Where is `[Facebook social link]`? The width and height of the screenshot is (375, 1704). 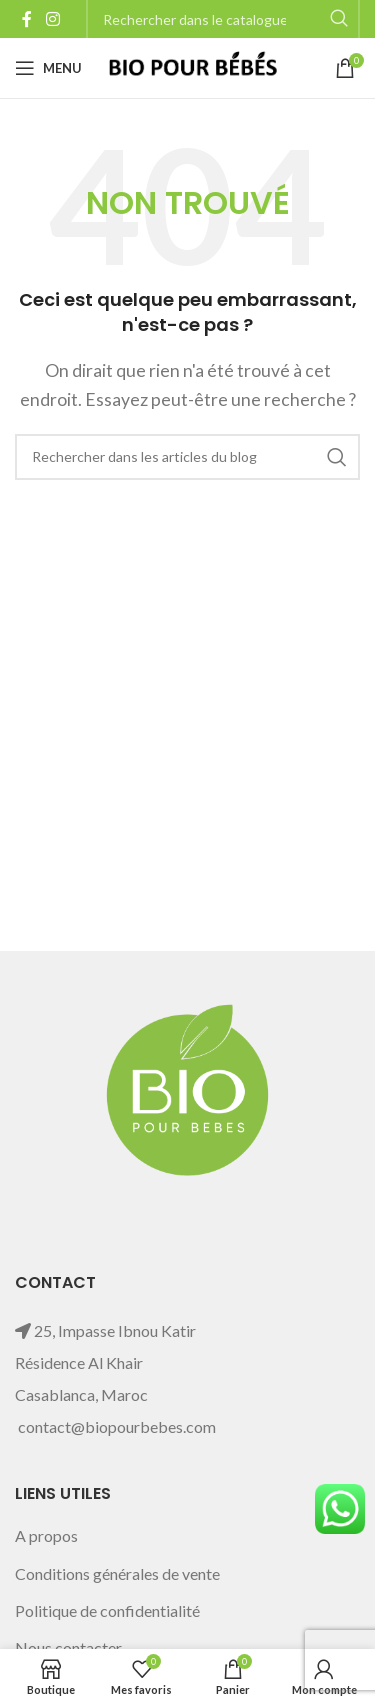 [Facebook social link] is located at coordinates (27, 19).